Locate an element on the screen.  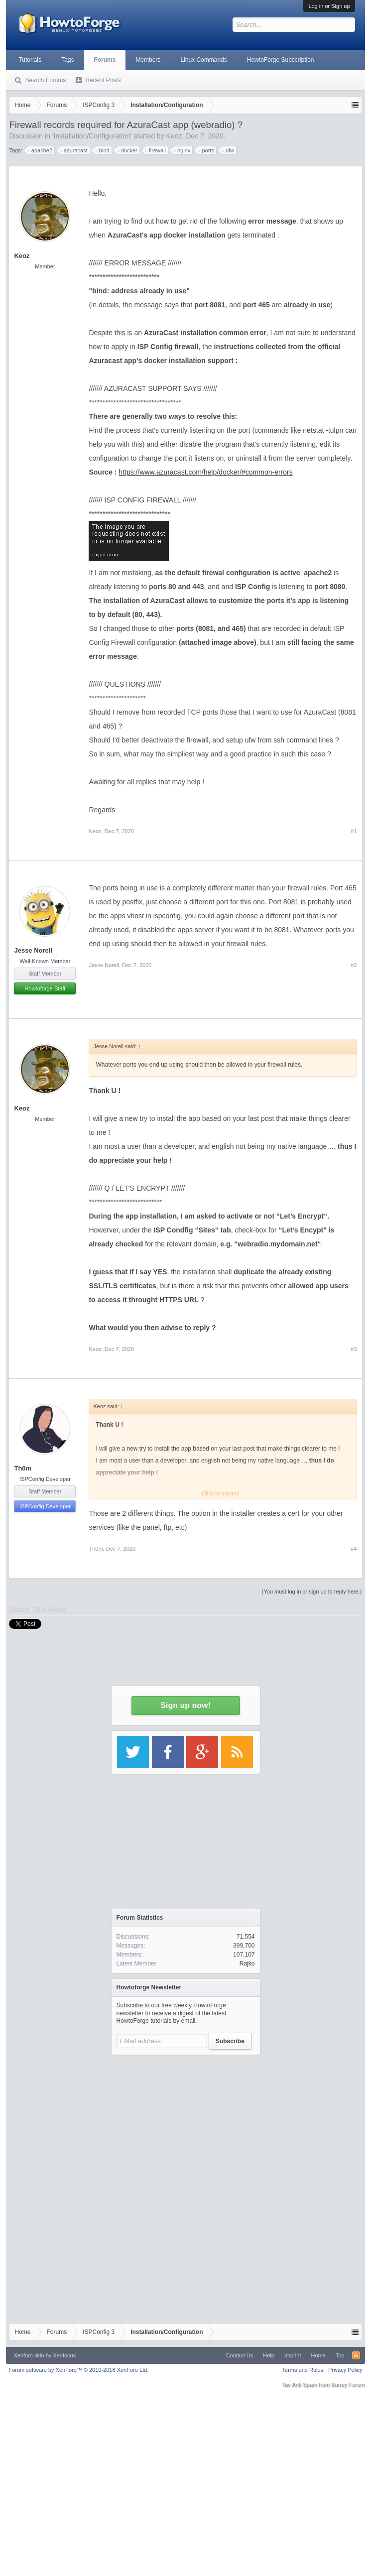
Forum software by XenForo™ is located at coordinates (78, 2370).